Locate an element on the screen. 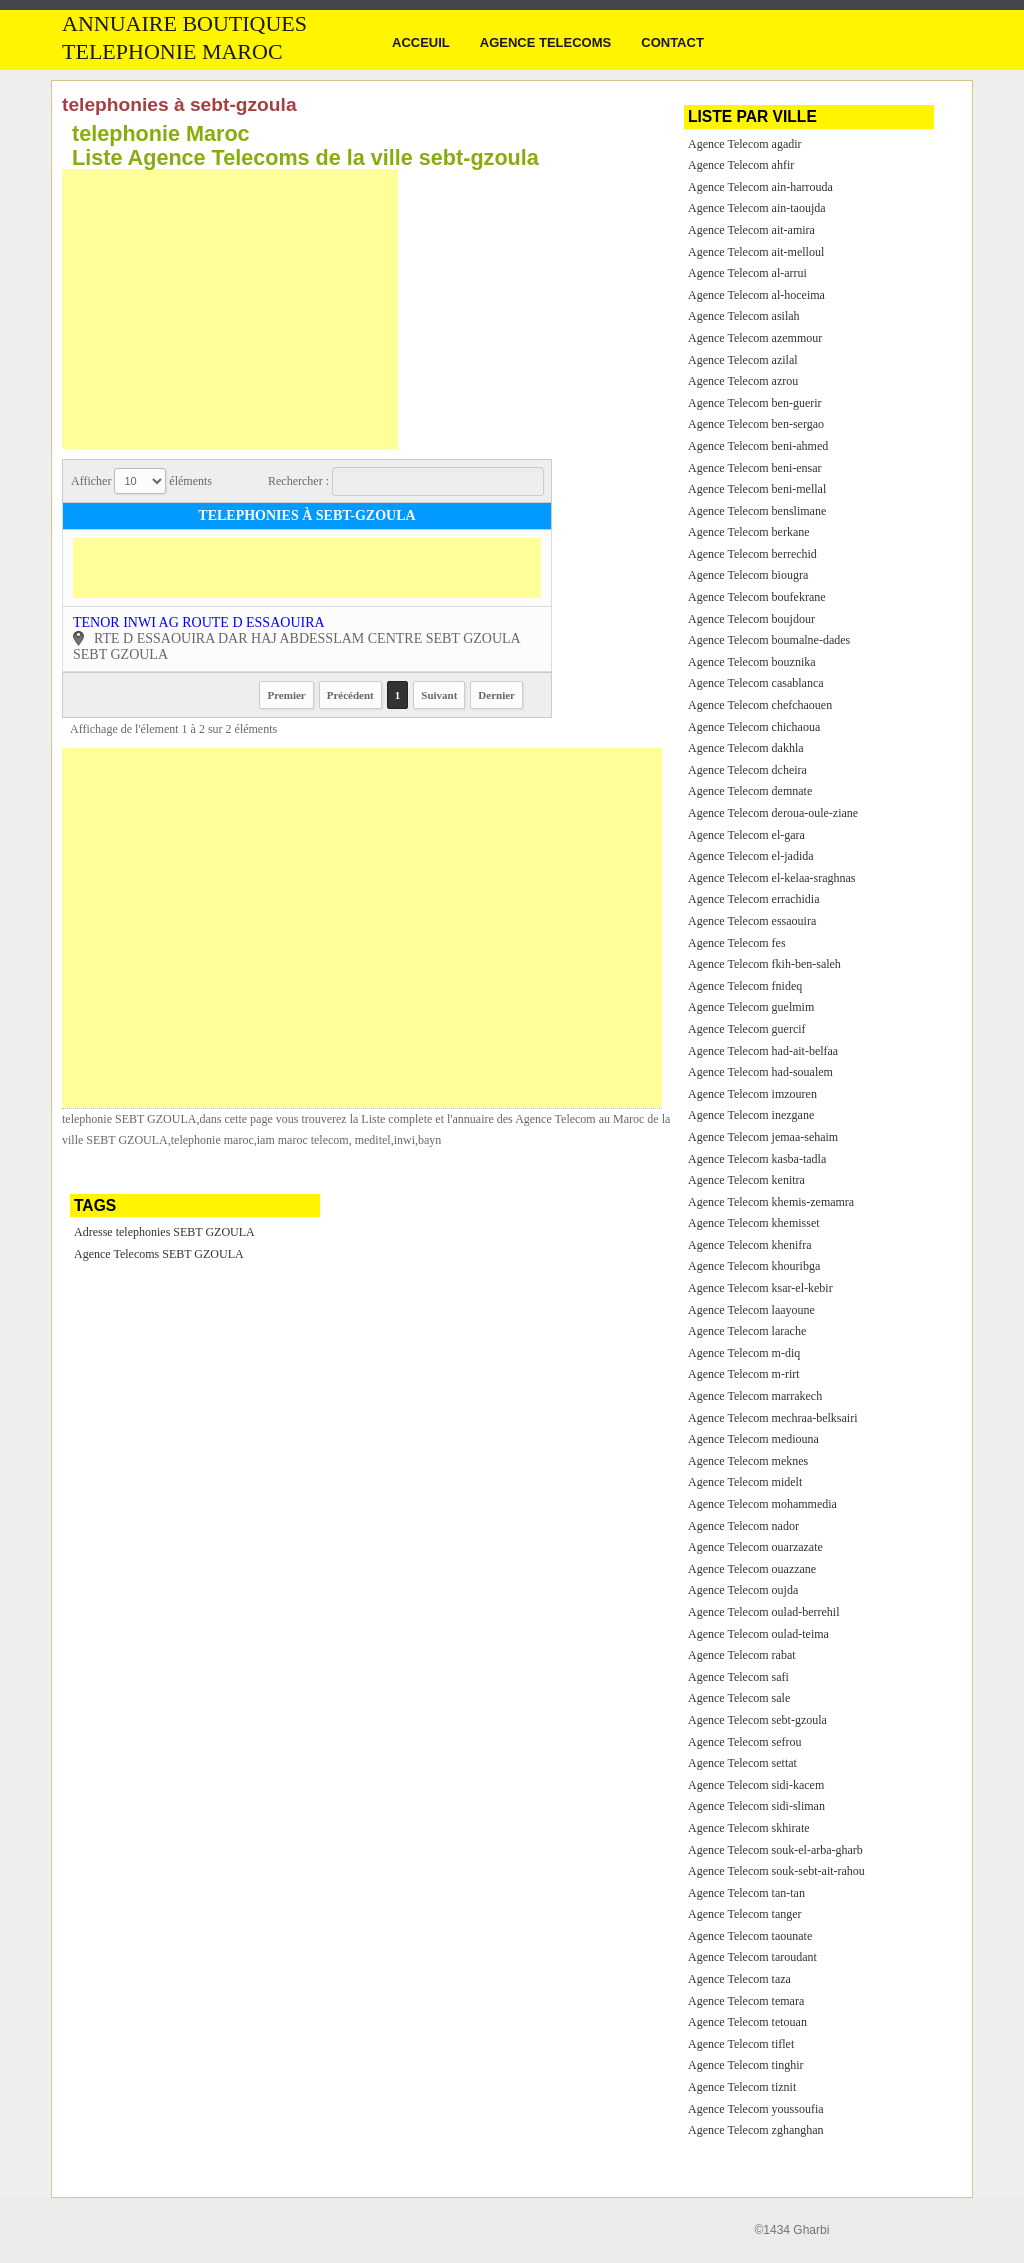 The image size is (1024, 2263). Agence Telecom azemmour is located at coordinates (755, 338).